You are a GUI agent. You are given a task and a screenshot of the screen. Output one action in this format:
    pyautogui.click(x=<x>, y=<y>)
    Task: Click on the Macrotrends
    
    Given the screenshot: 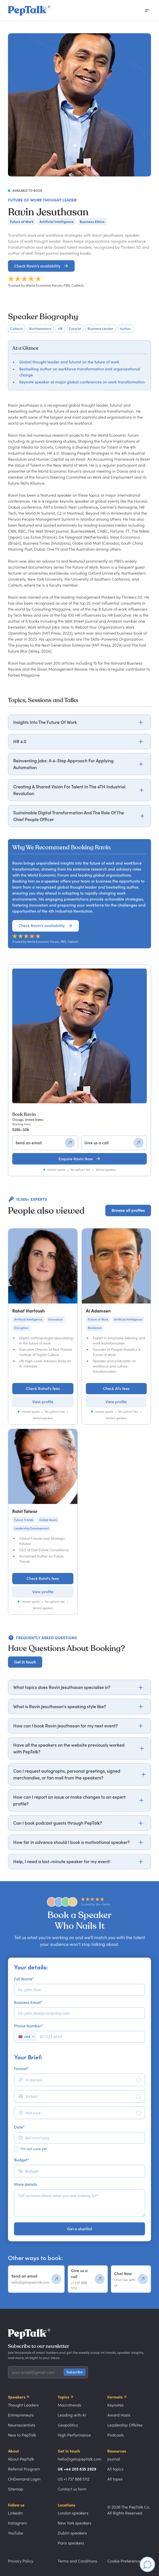 What is the action you would take?
    pyautogui.click(x=69, y=2405)
    